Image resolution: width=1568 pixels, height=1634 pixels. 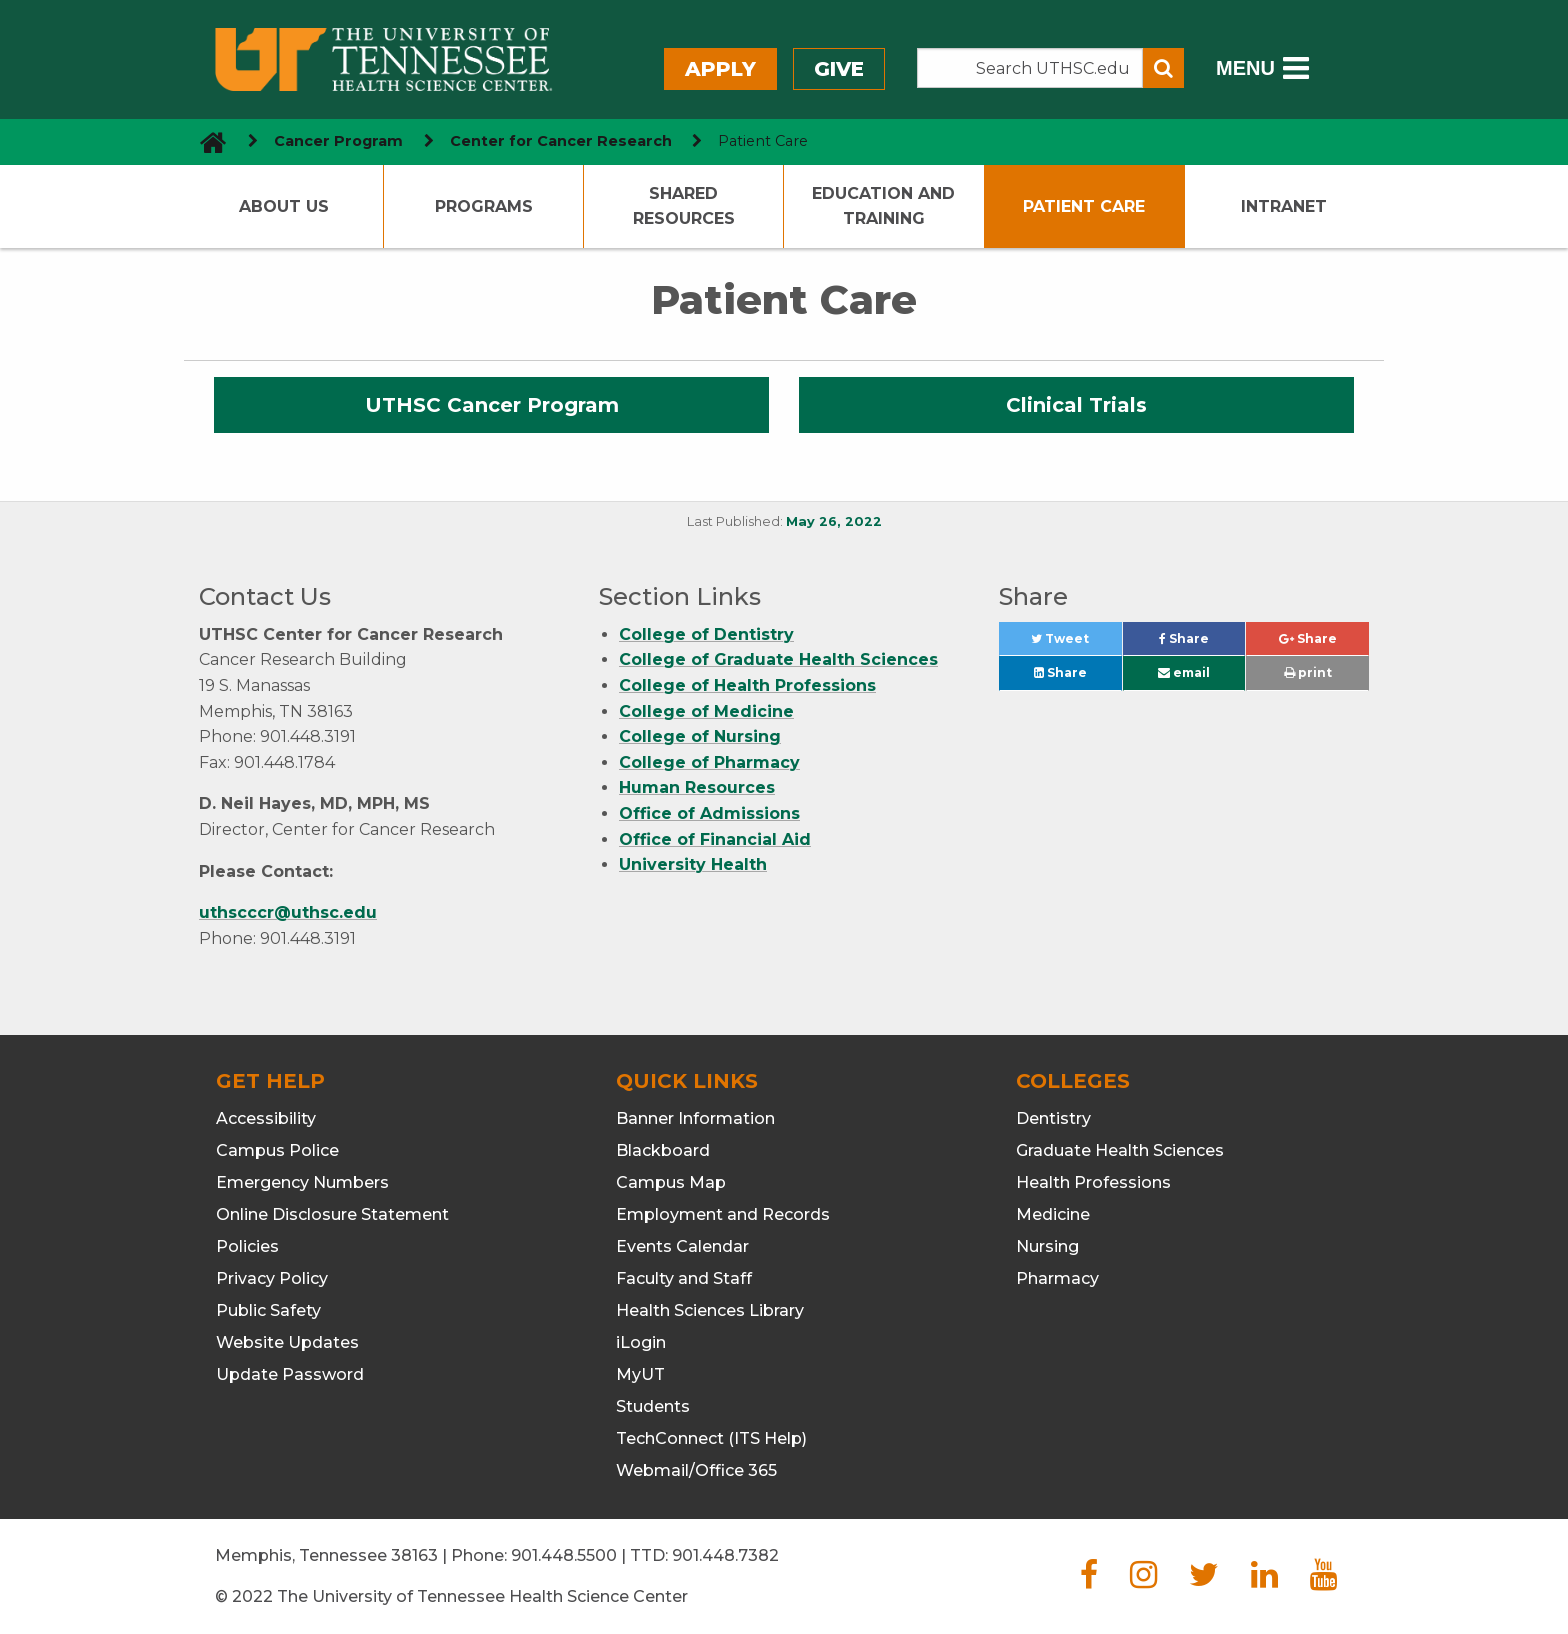 I want to click on Accessibility, so click(x=266, y=1118).